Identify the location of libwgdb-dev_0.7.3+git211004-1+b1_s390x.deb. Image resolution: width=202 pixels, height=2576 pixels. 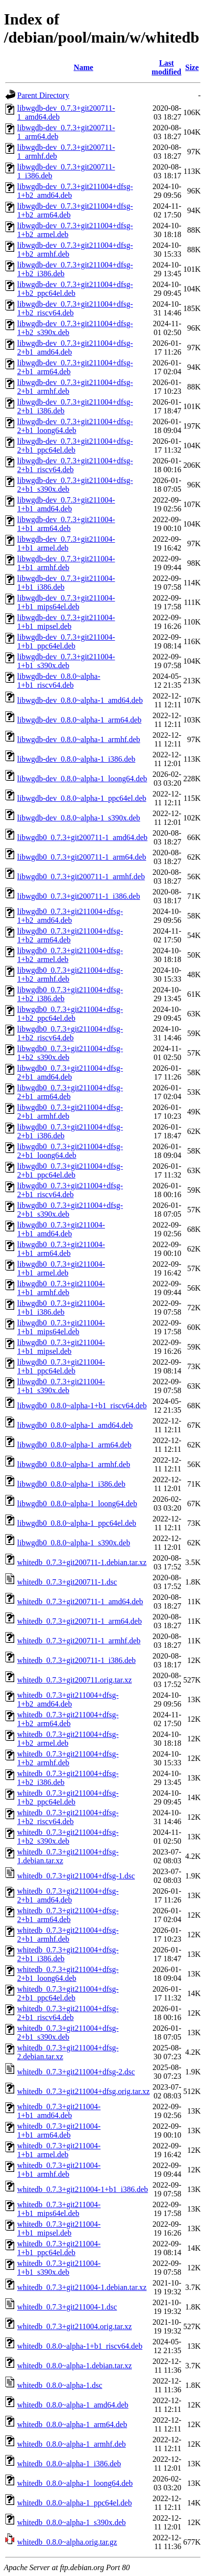
(66, 661).